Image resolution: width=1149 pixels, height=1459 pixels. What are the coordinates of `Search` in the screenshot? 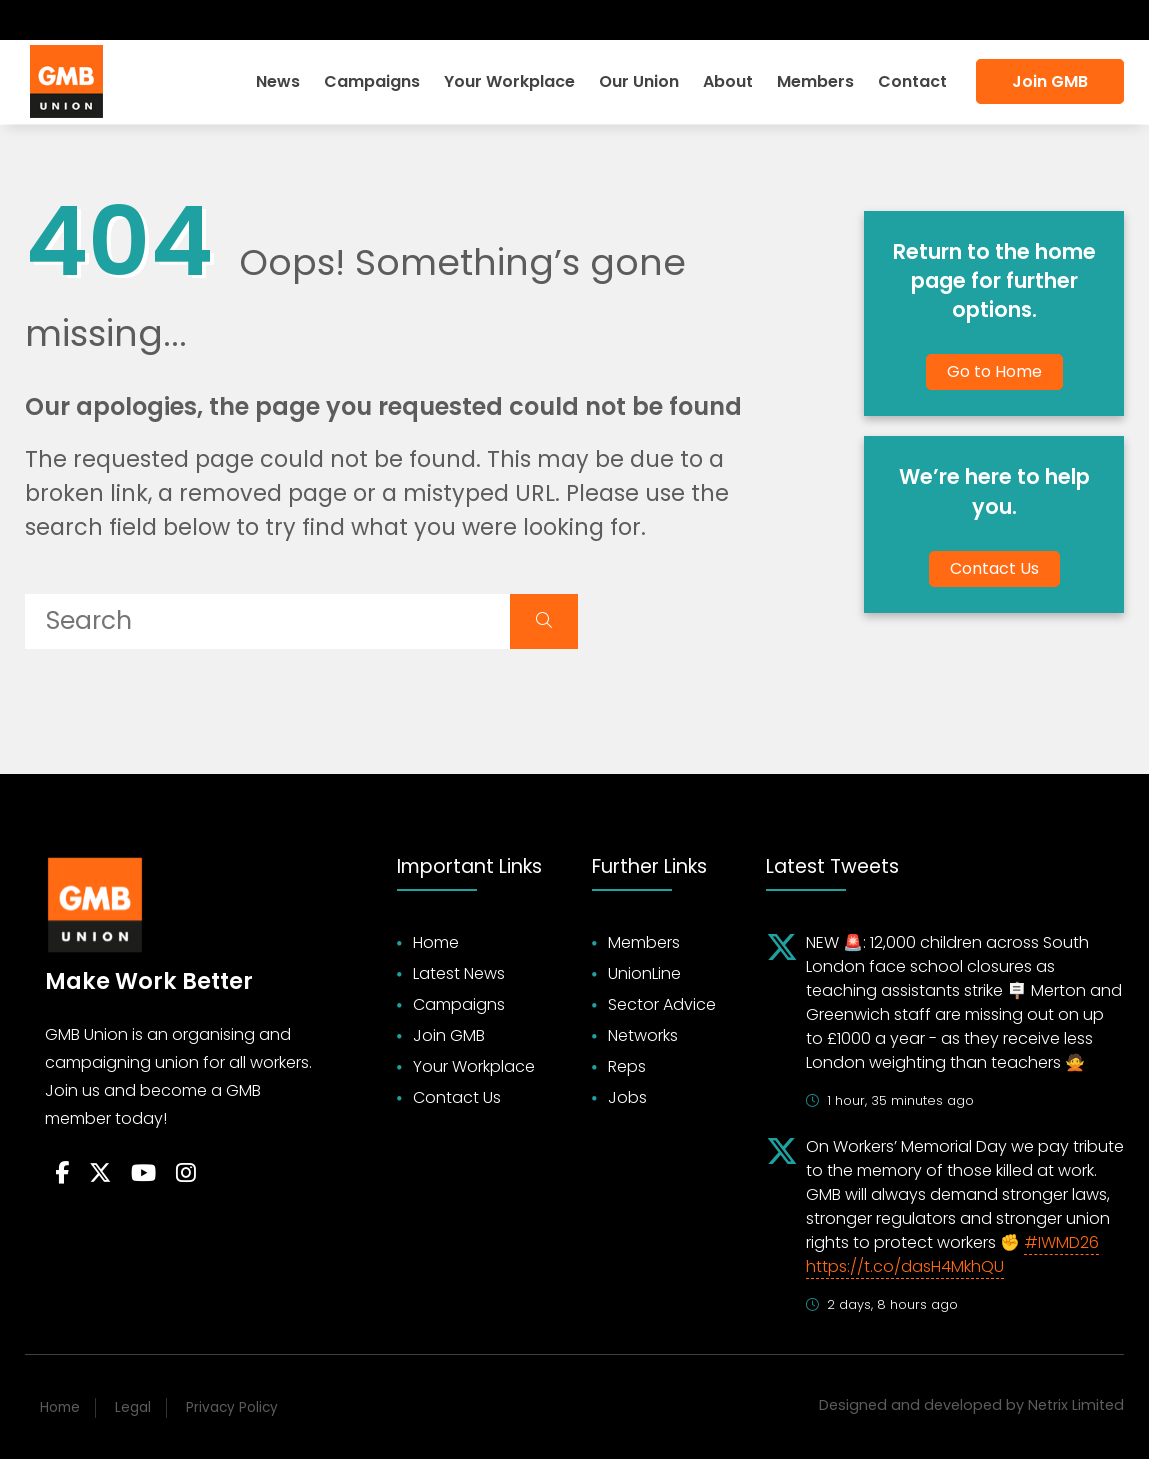 It's located at (959, 19).